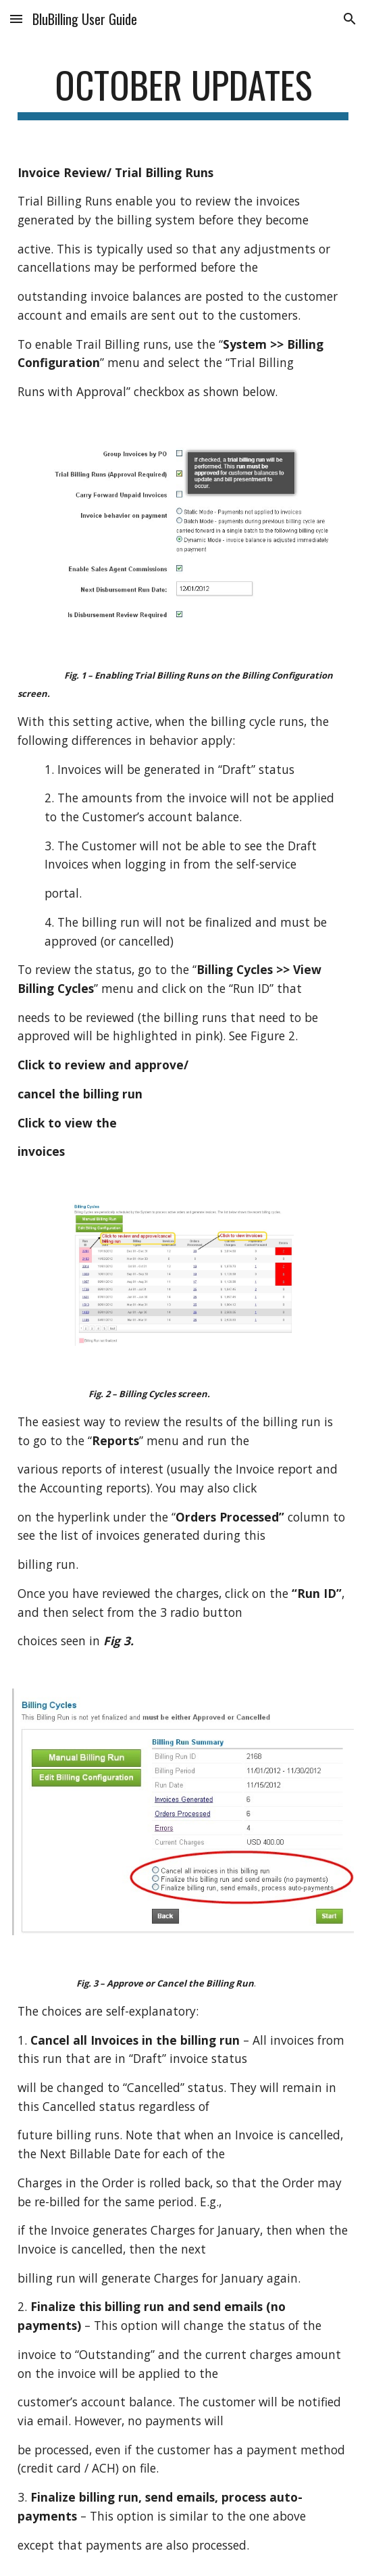 The width and height of the screenshot is (366, 2576). What do you see at coordinates (182, 91) in the screenshot?
I see `[main]` at bounding box center [182, 91].